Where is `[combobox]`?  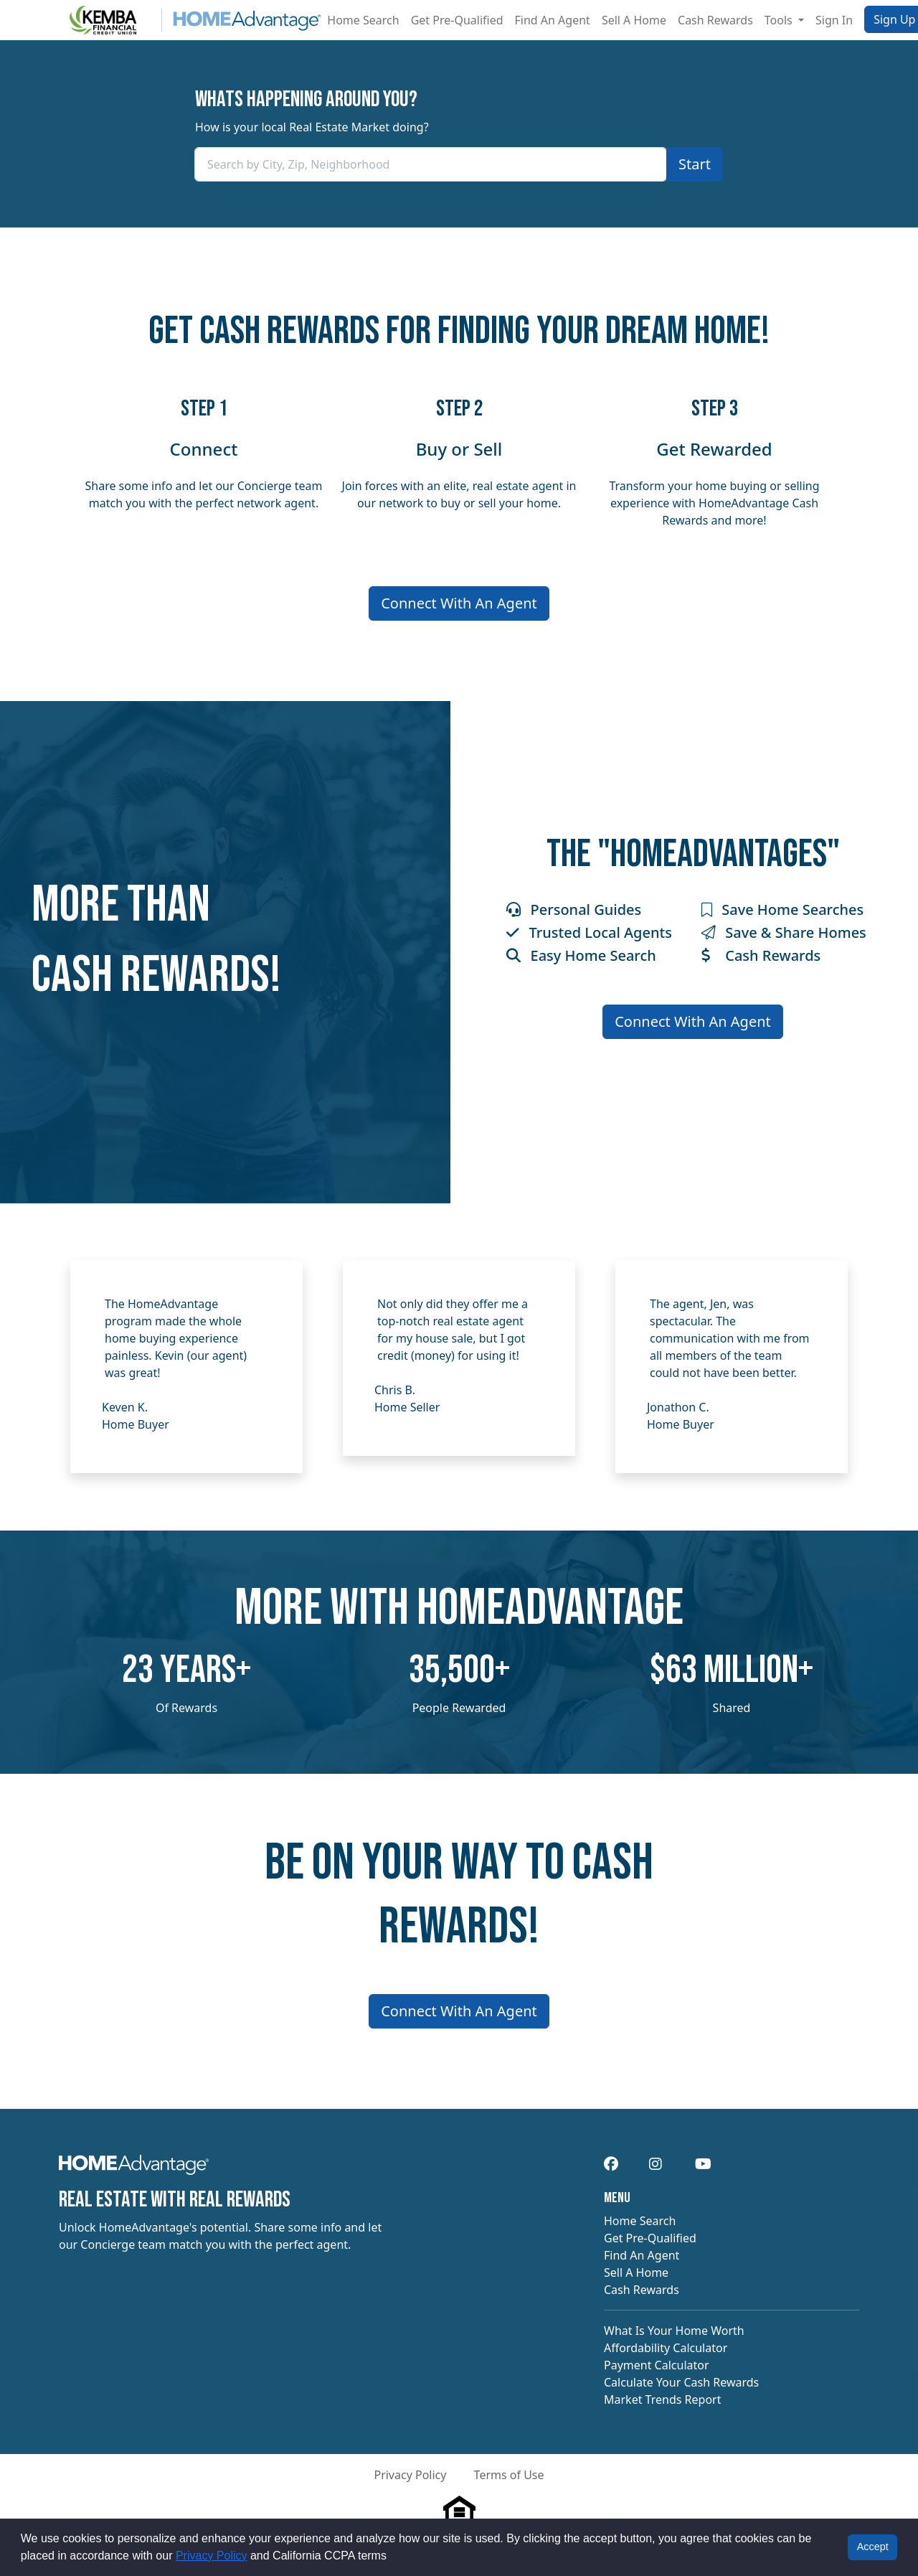 [combobox] is located at coordinates (430, 164).